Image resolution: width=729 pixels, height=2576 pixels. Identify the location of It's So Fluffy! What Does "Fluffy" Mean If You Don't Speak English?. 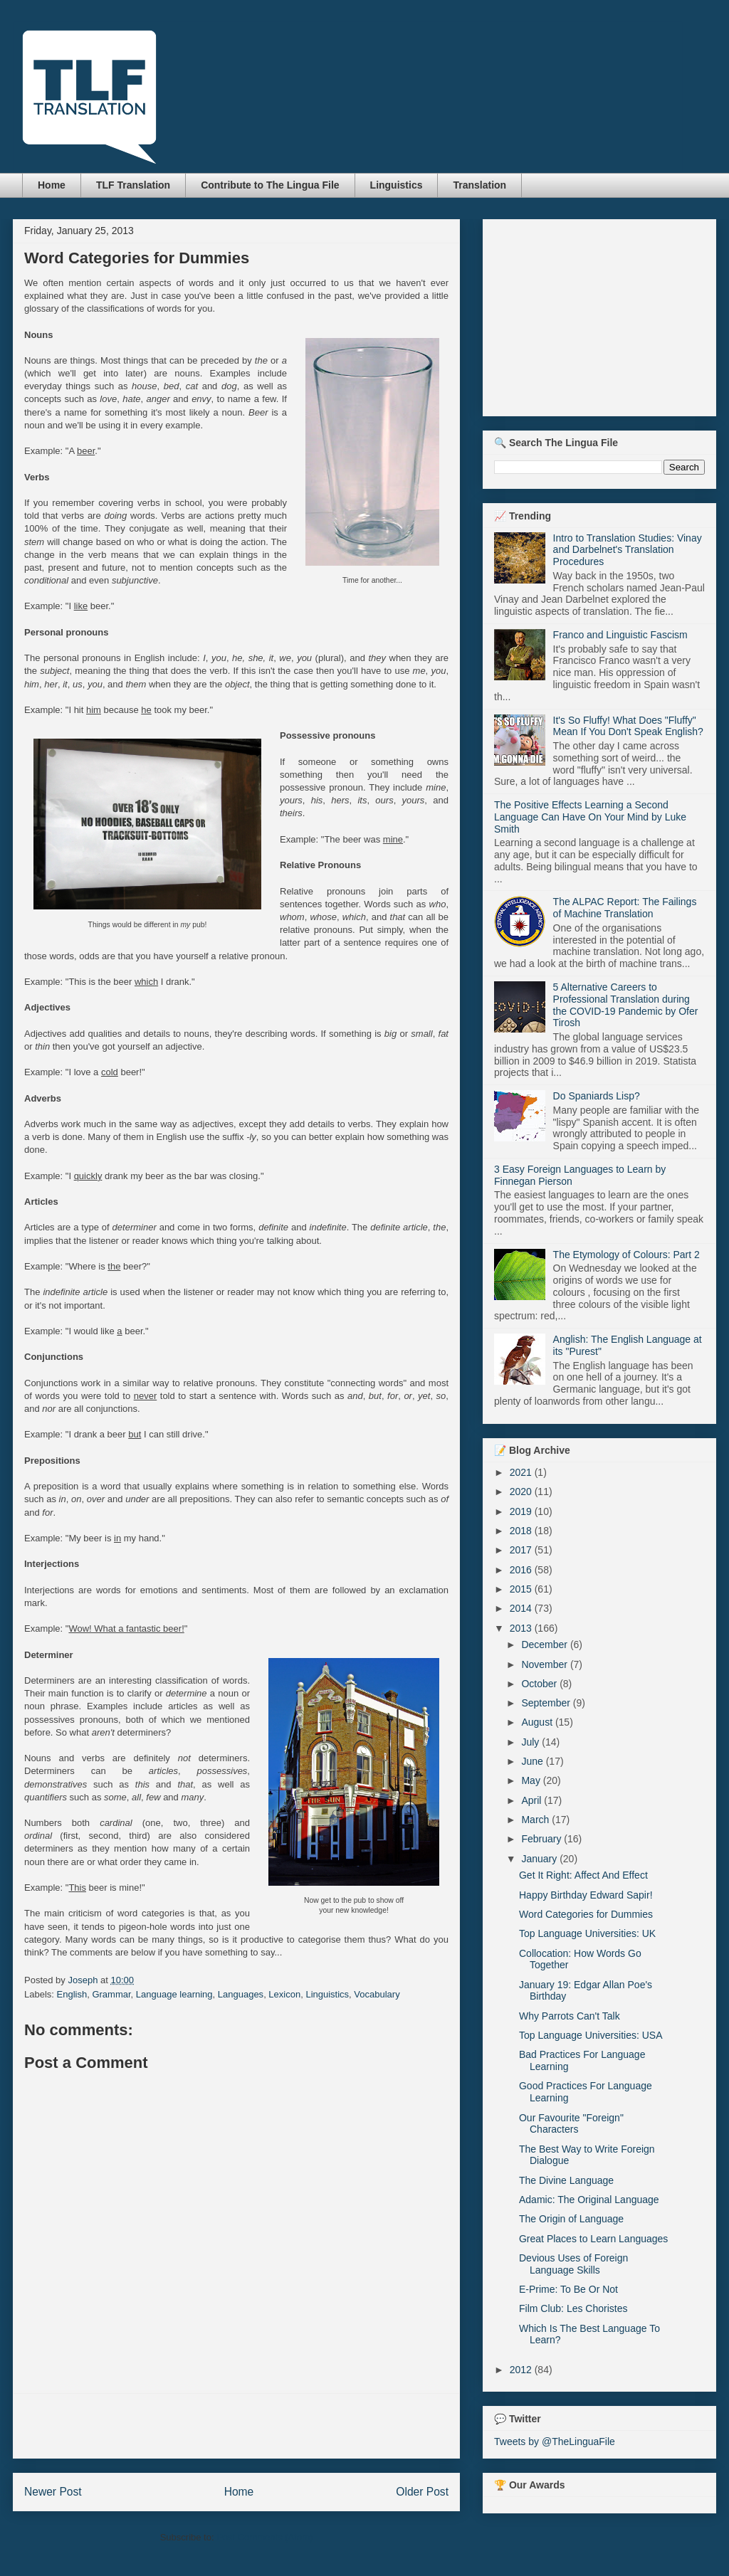
(628, 726).